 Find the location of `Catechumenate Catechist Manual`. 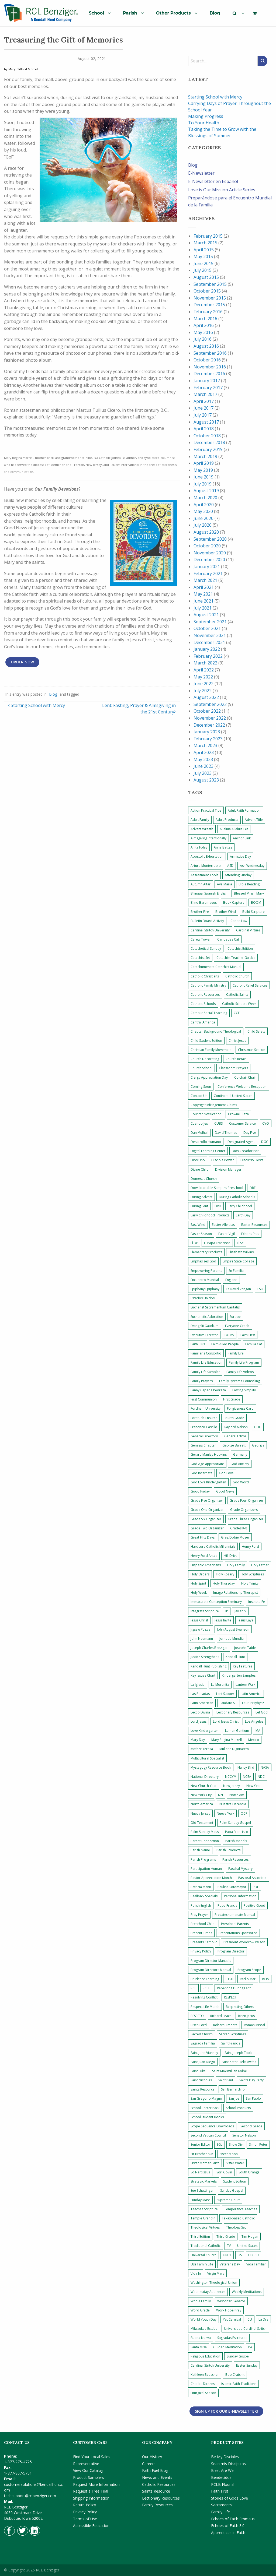

Catechumenate Catechist Manual is located at coordinates (216, 967).